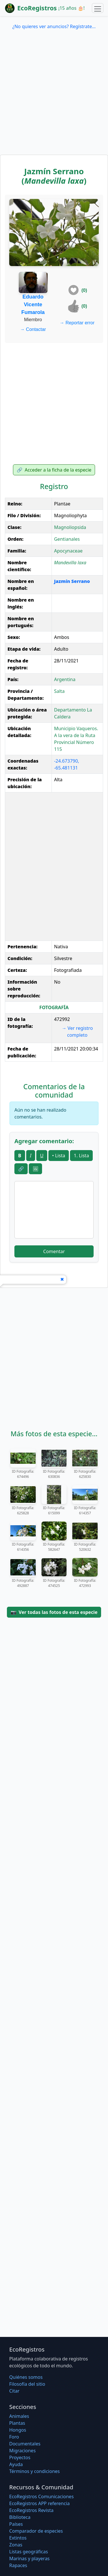 The image size is (108, 2576). Describe the element at coordinates (77, 1031) in the screenshot. I see `Ver registro completo` at that location.